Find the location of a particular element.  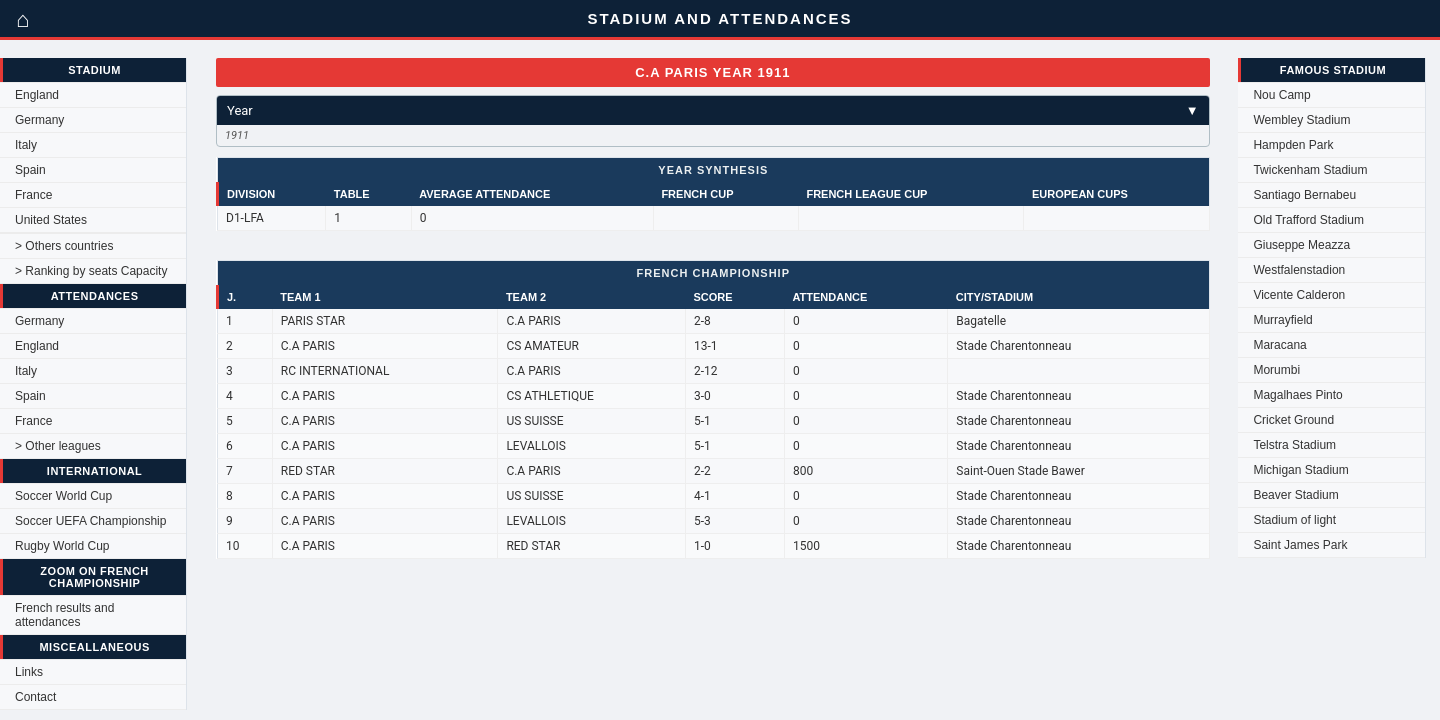

Soccer UEFA Championship is located at coordinates (90, 521).